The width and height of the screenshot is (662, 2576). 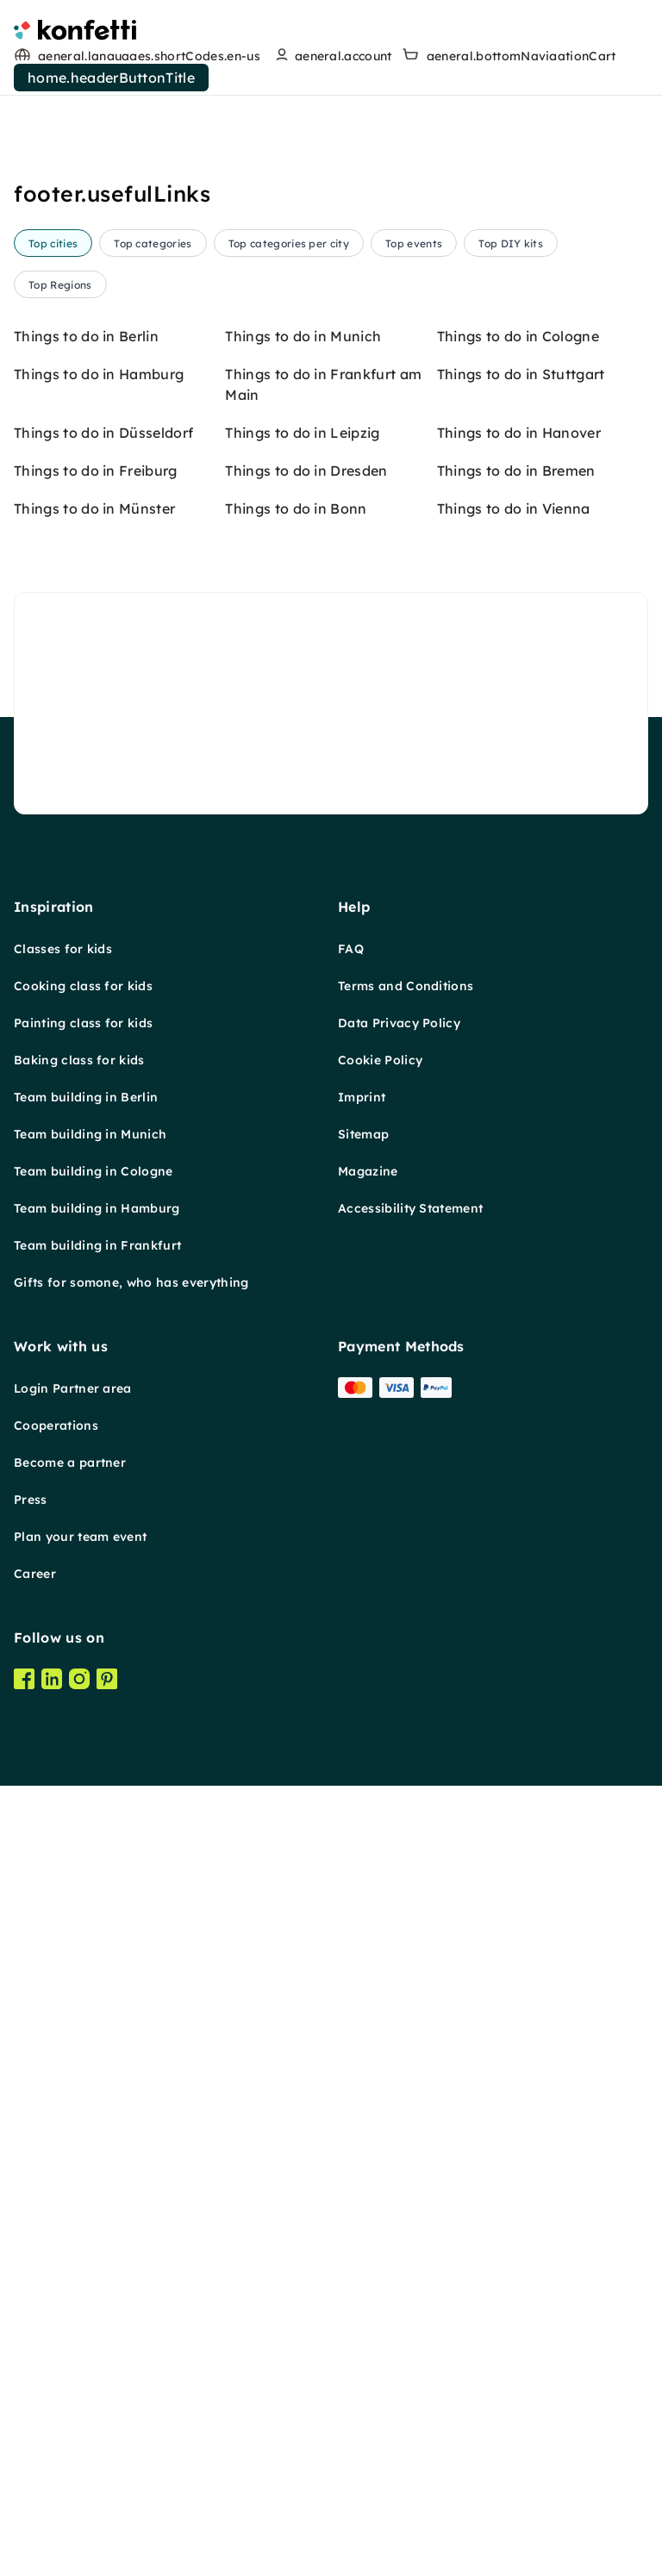 I want to click on Accessibility Statement, so click(x=410, y=2239).